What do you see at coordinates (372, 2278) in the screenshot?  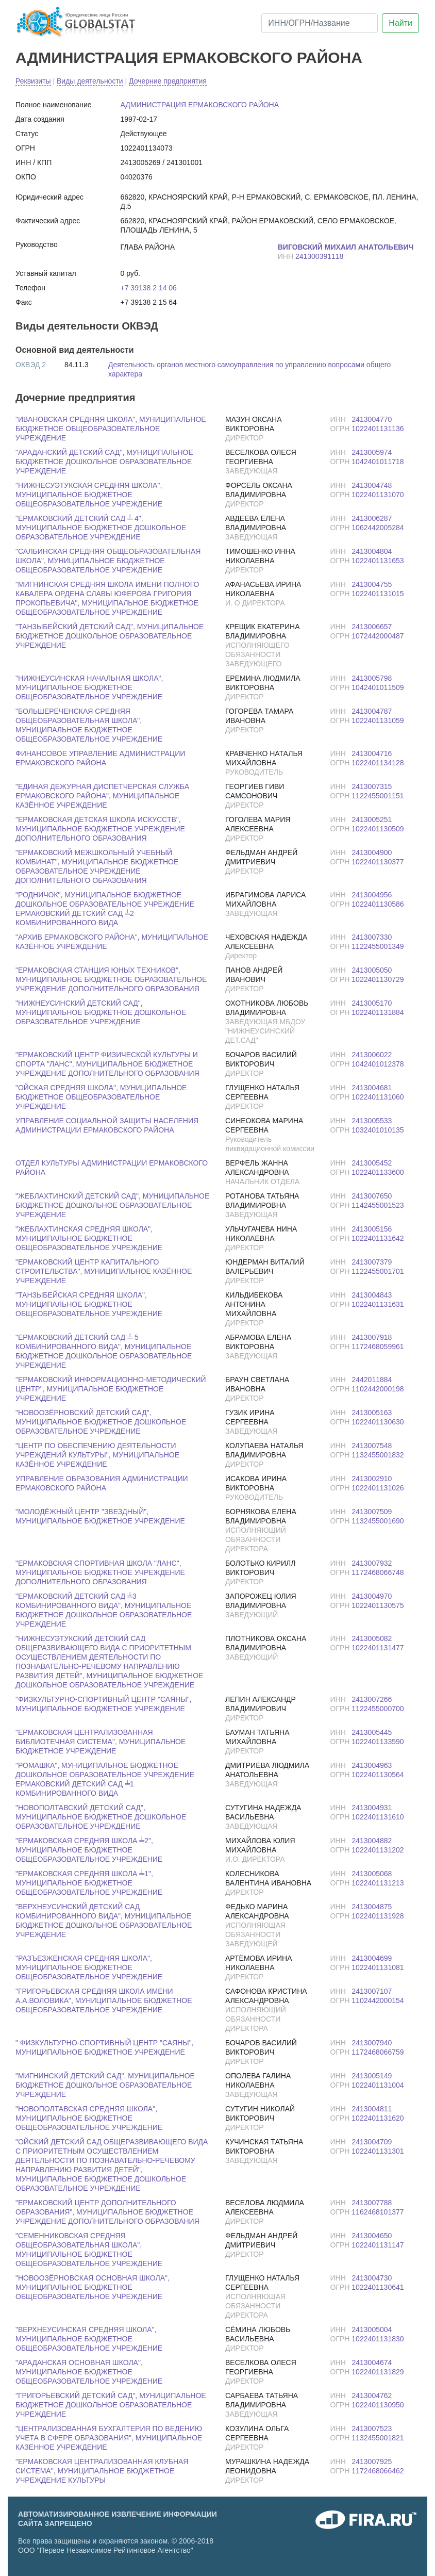 I see `2413004730` at bounding box center [372, 2278].